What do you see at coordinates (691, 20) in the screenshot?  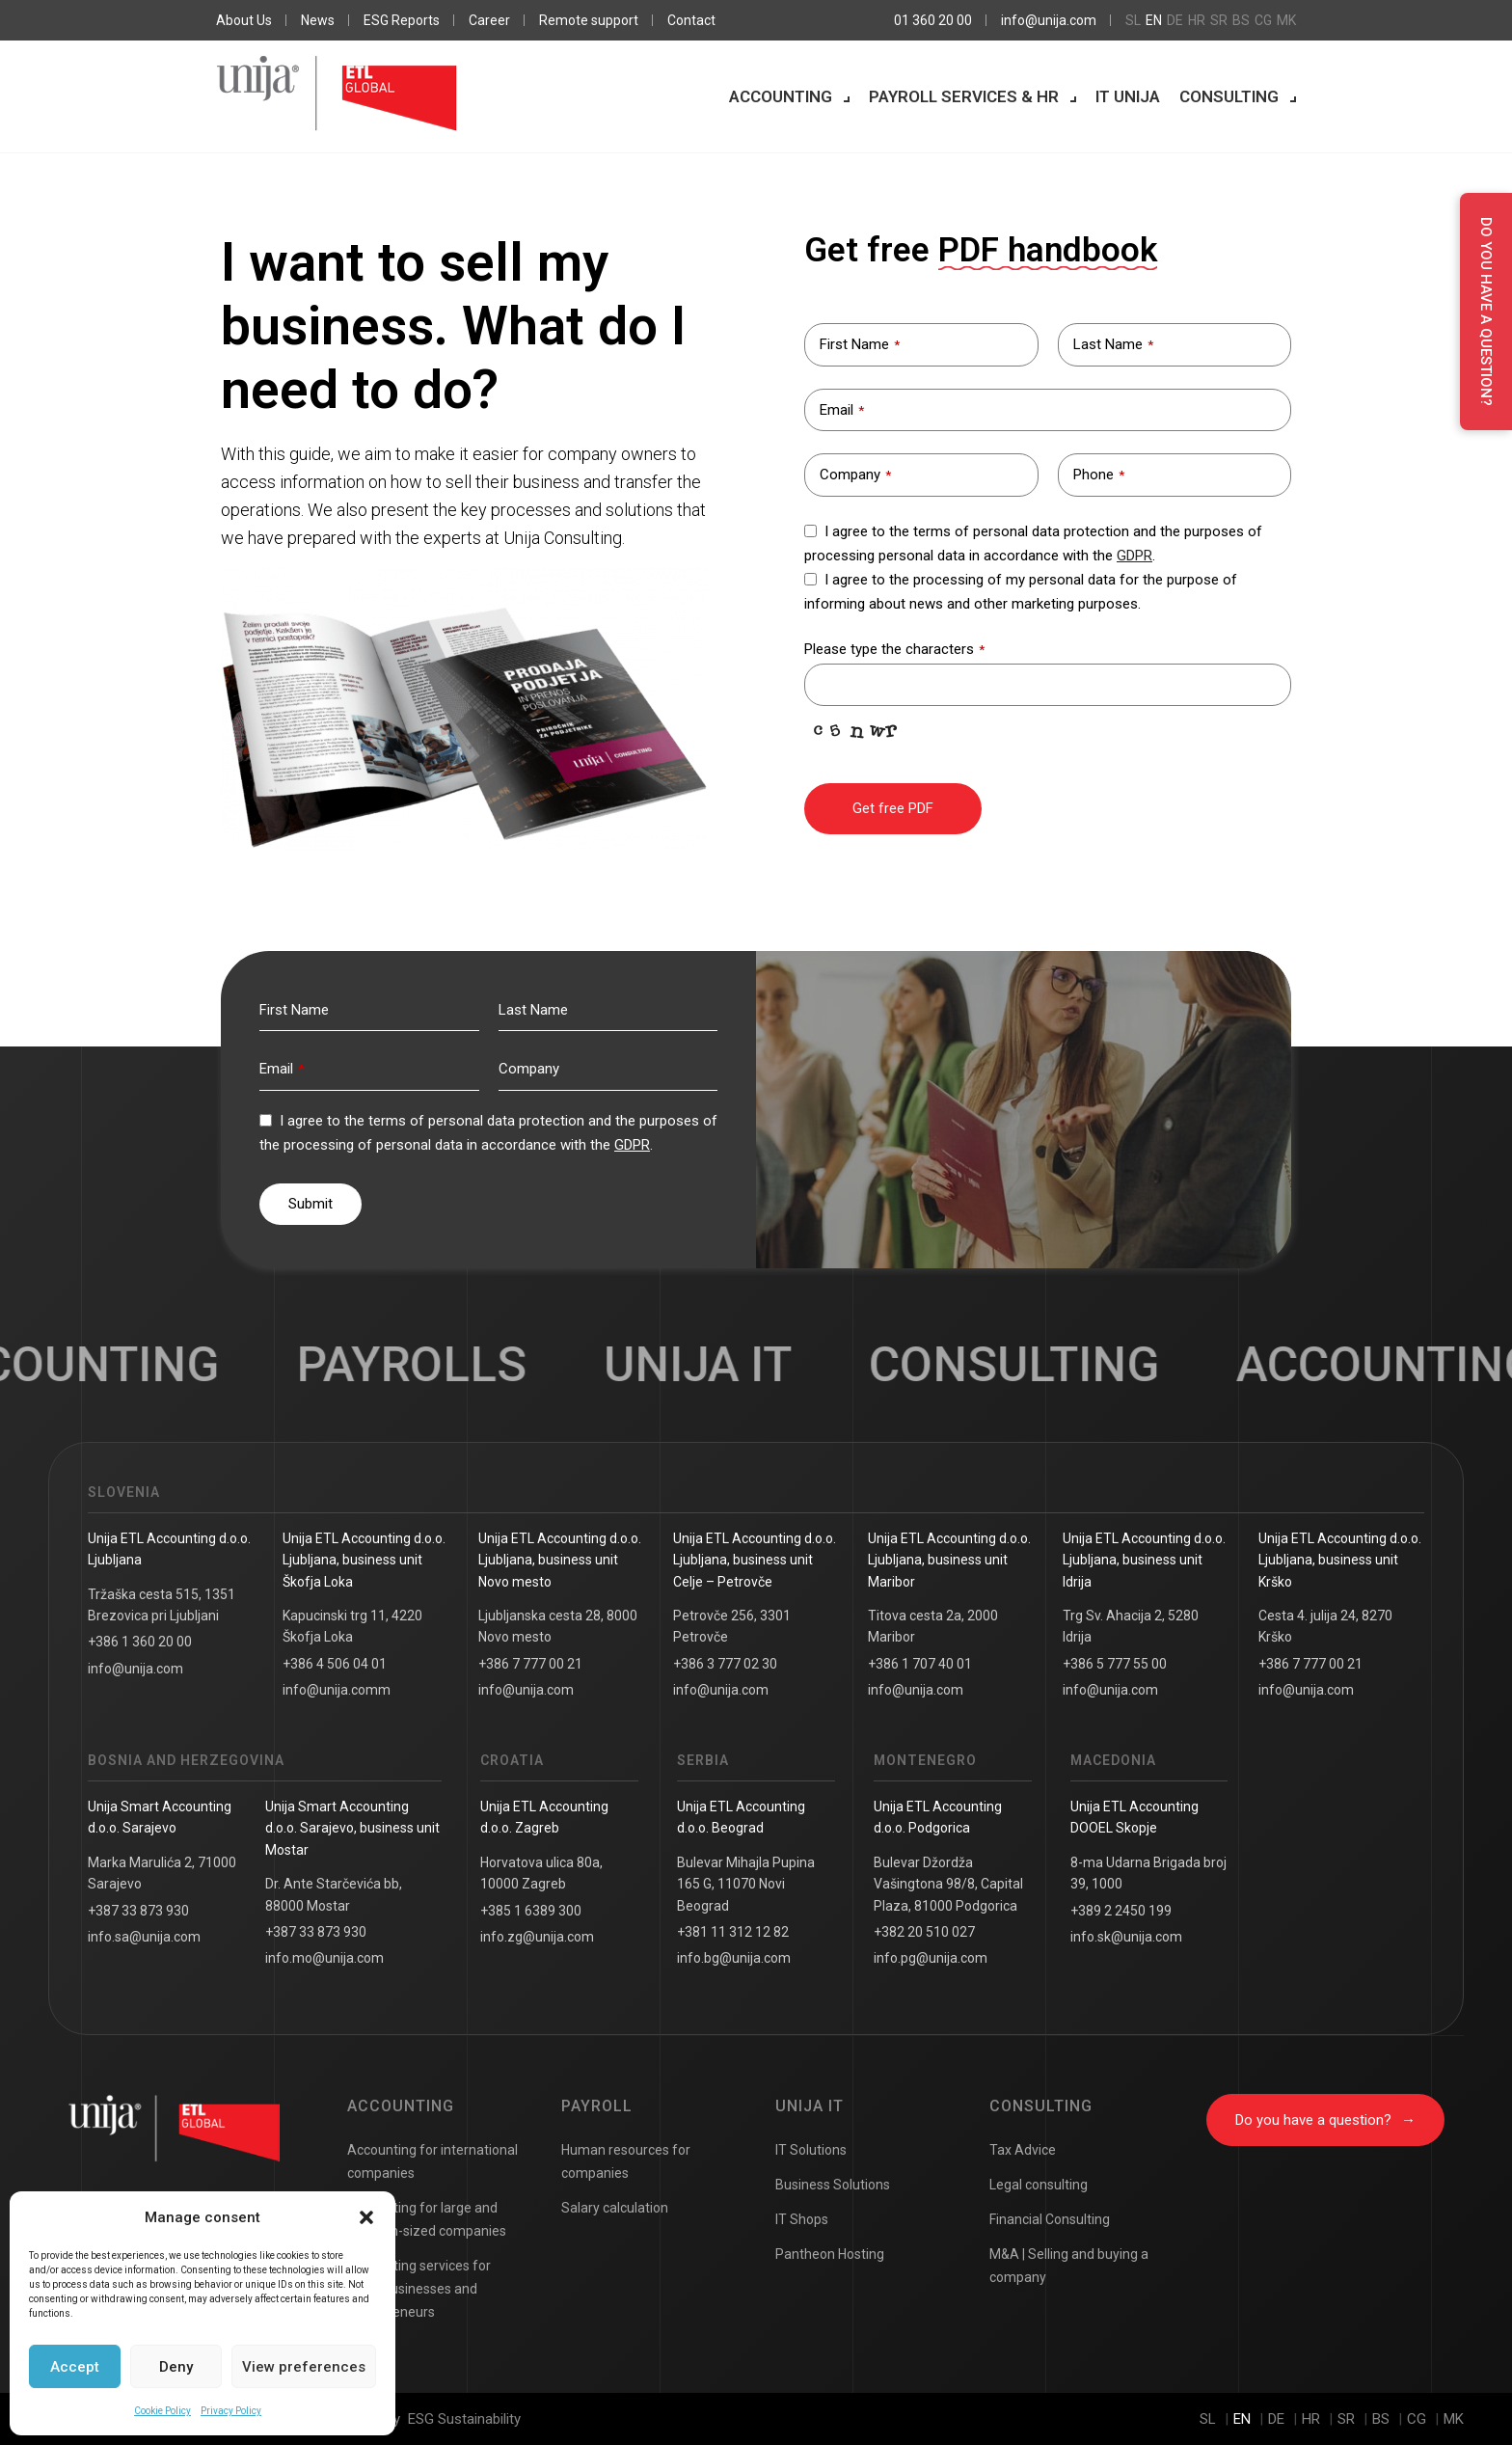 I see `Contact` at bounding box center [691, 20].